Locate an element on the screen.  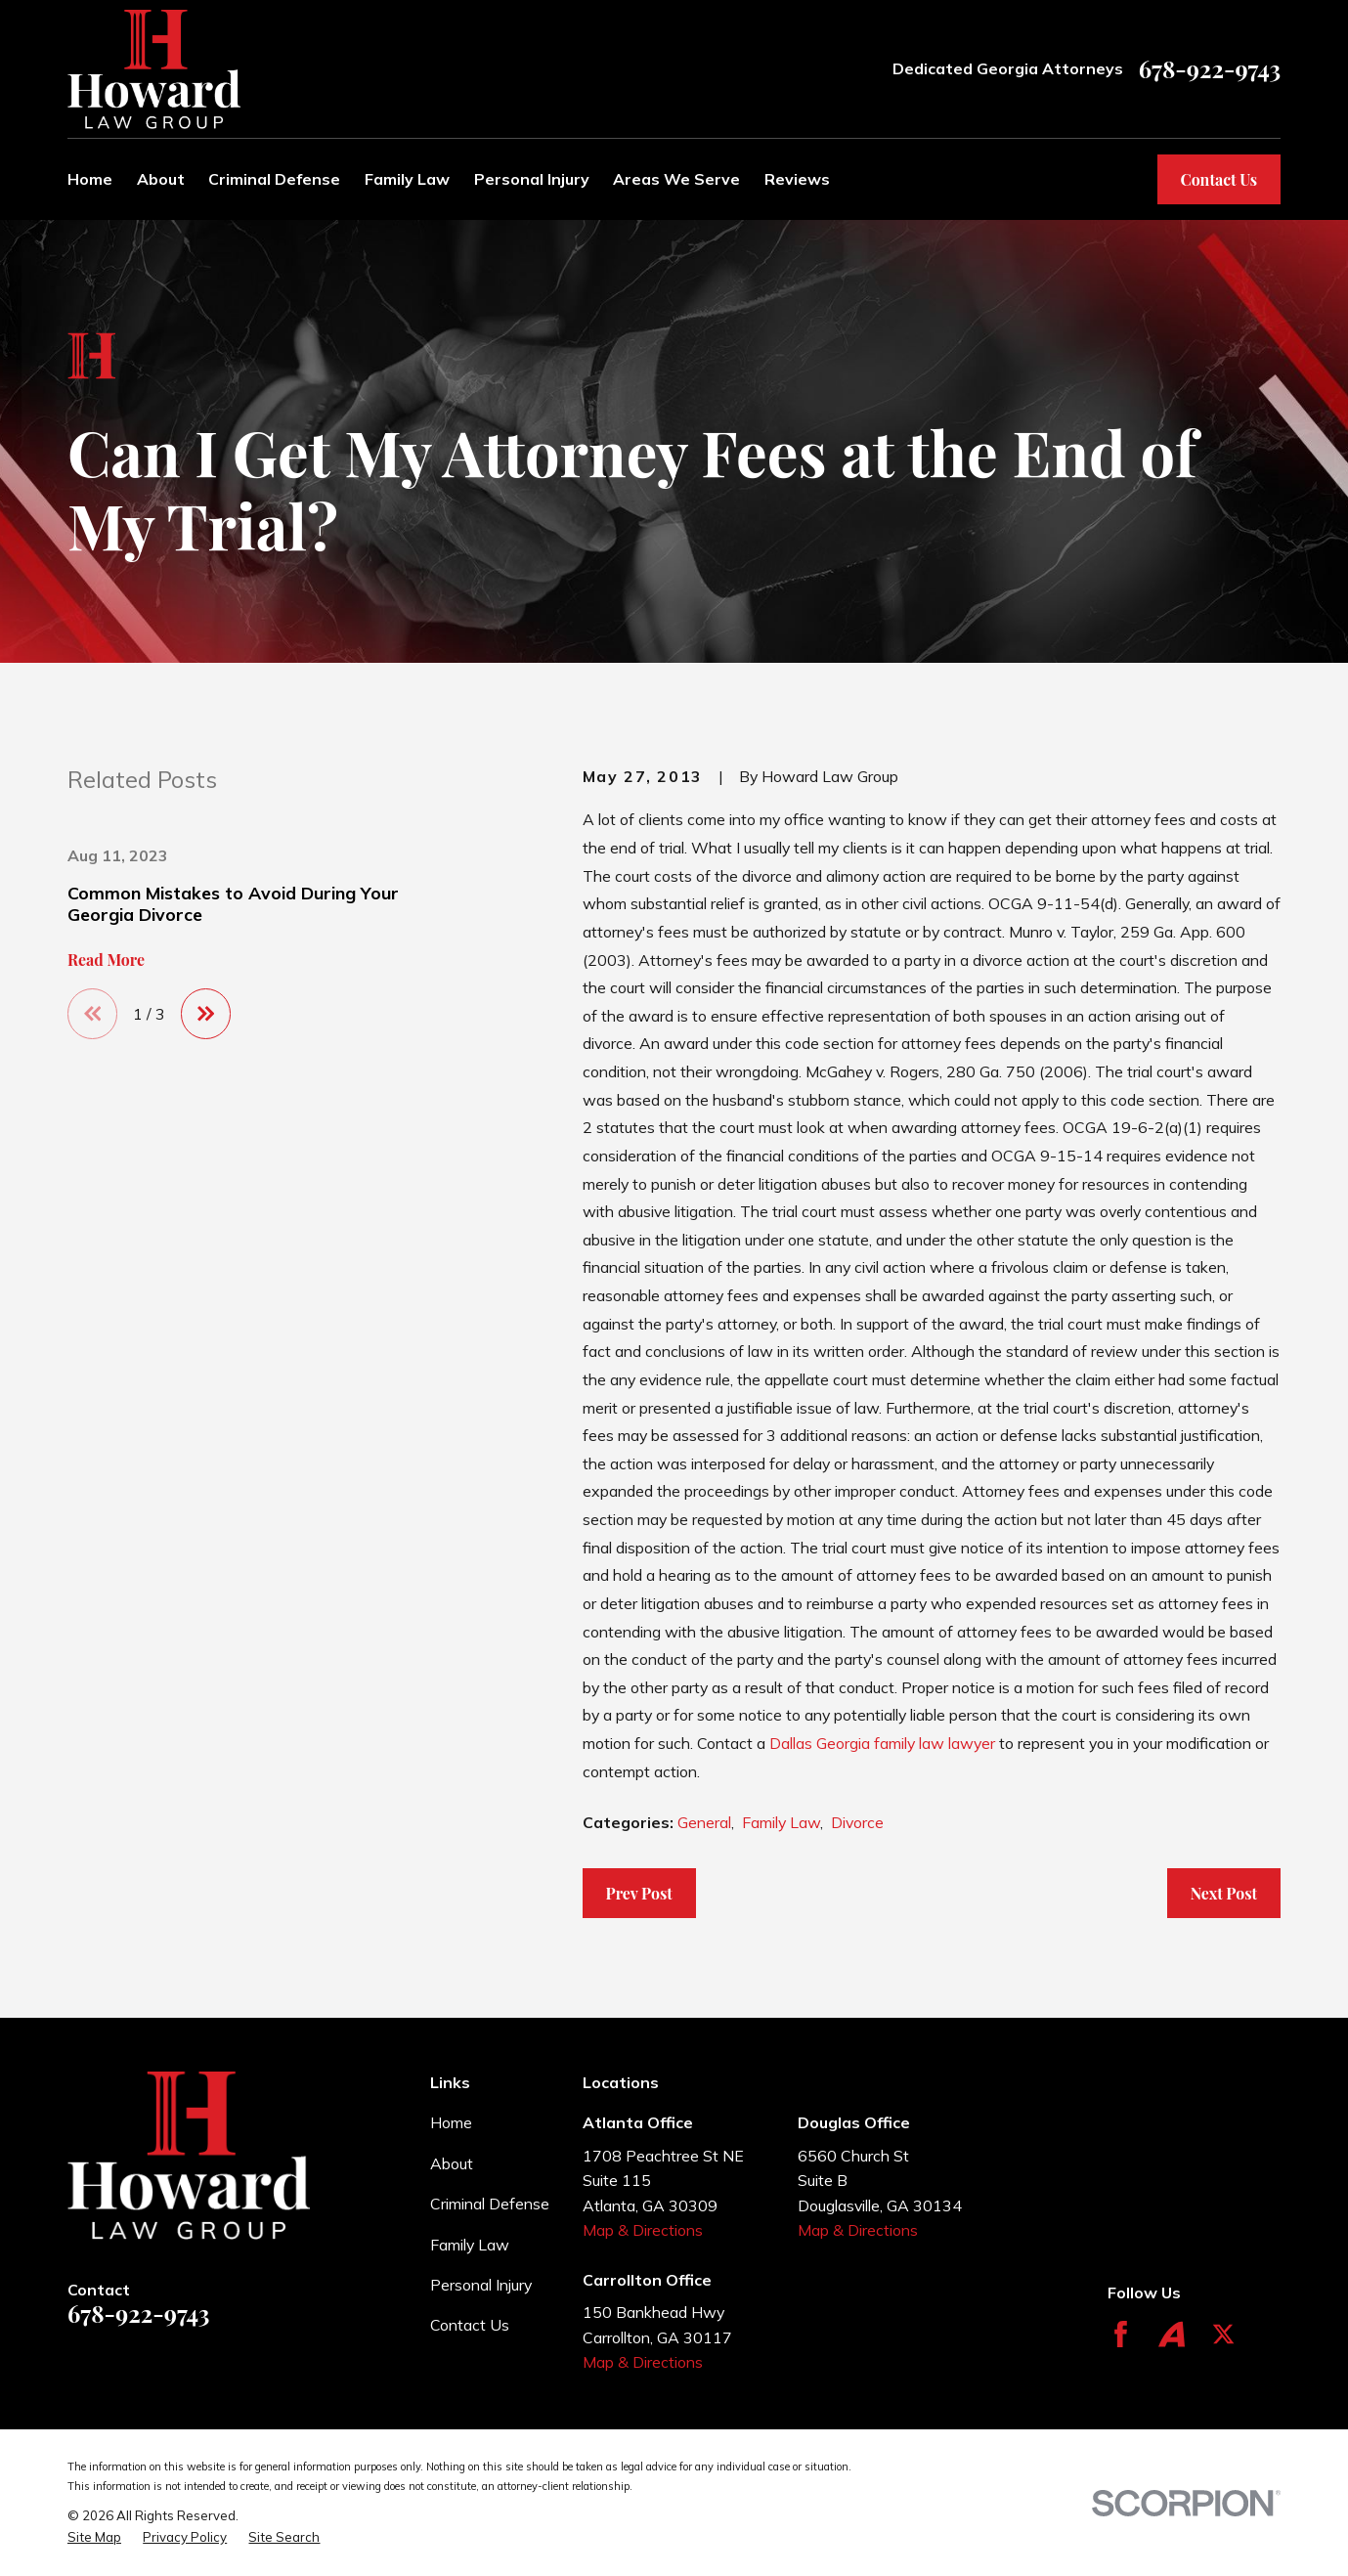
About is located at coordinates (451, 2163).